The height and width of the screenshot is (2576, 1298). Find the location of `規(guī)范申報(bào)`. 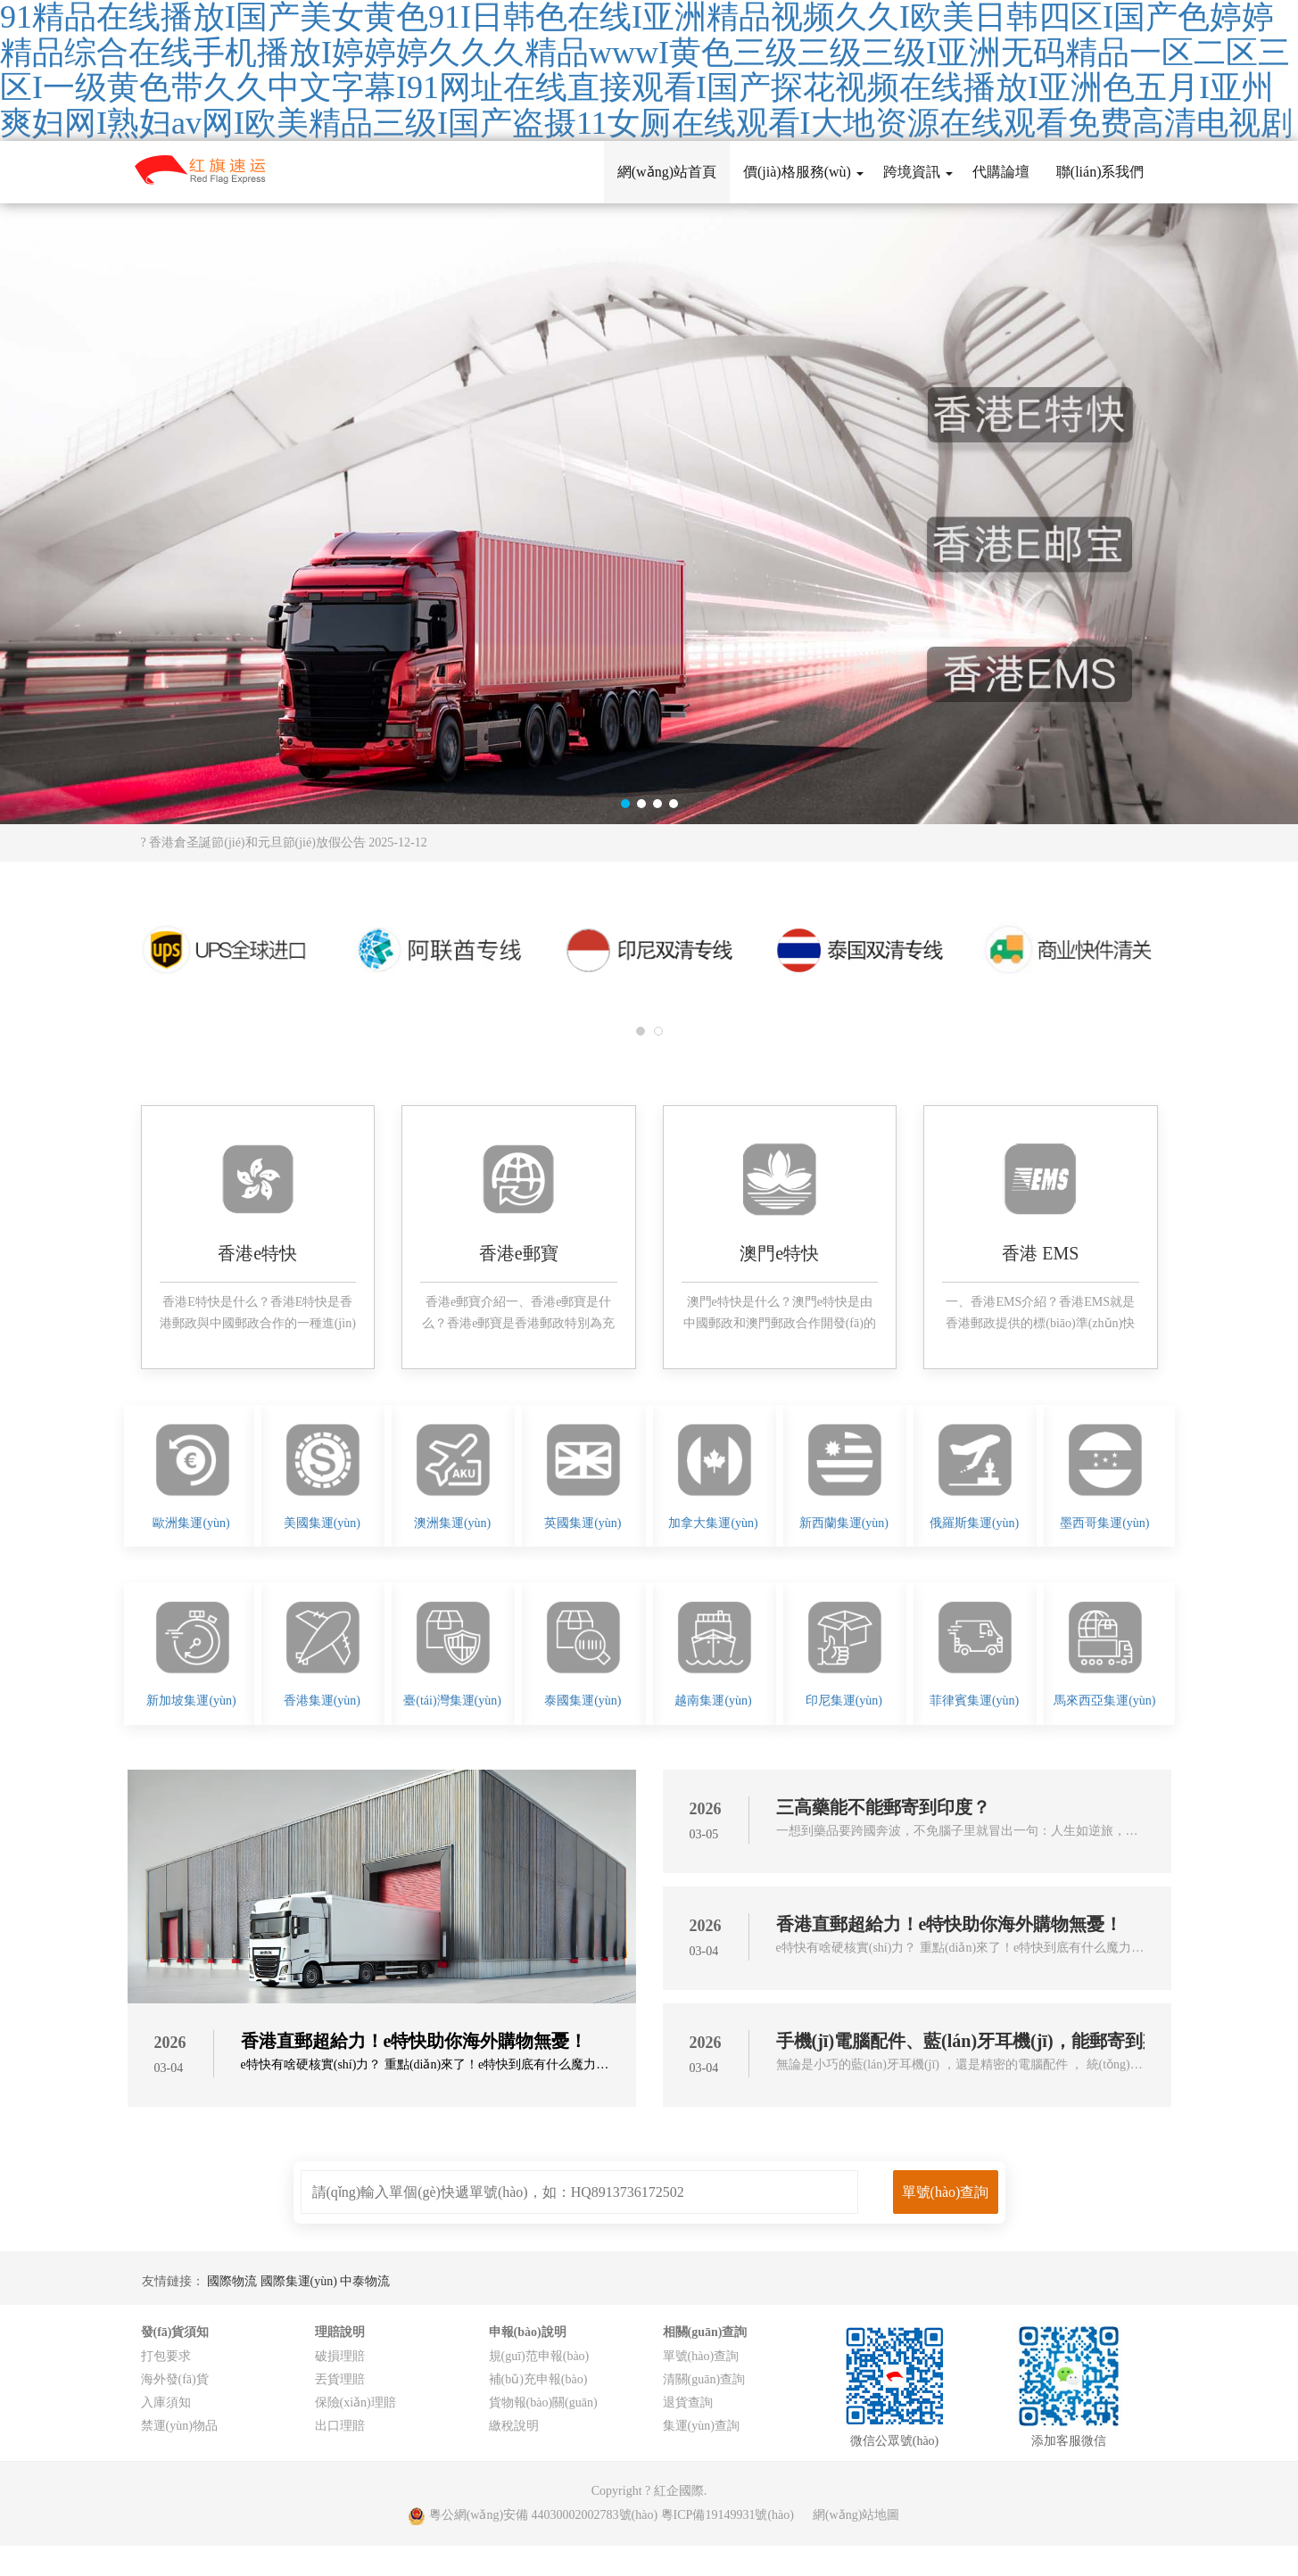

規(guī)范申報(bào) is located at coordinates (539, 2356).